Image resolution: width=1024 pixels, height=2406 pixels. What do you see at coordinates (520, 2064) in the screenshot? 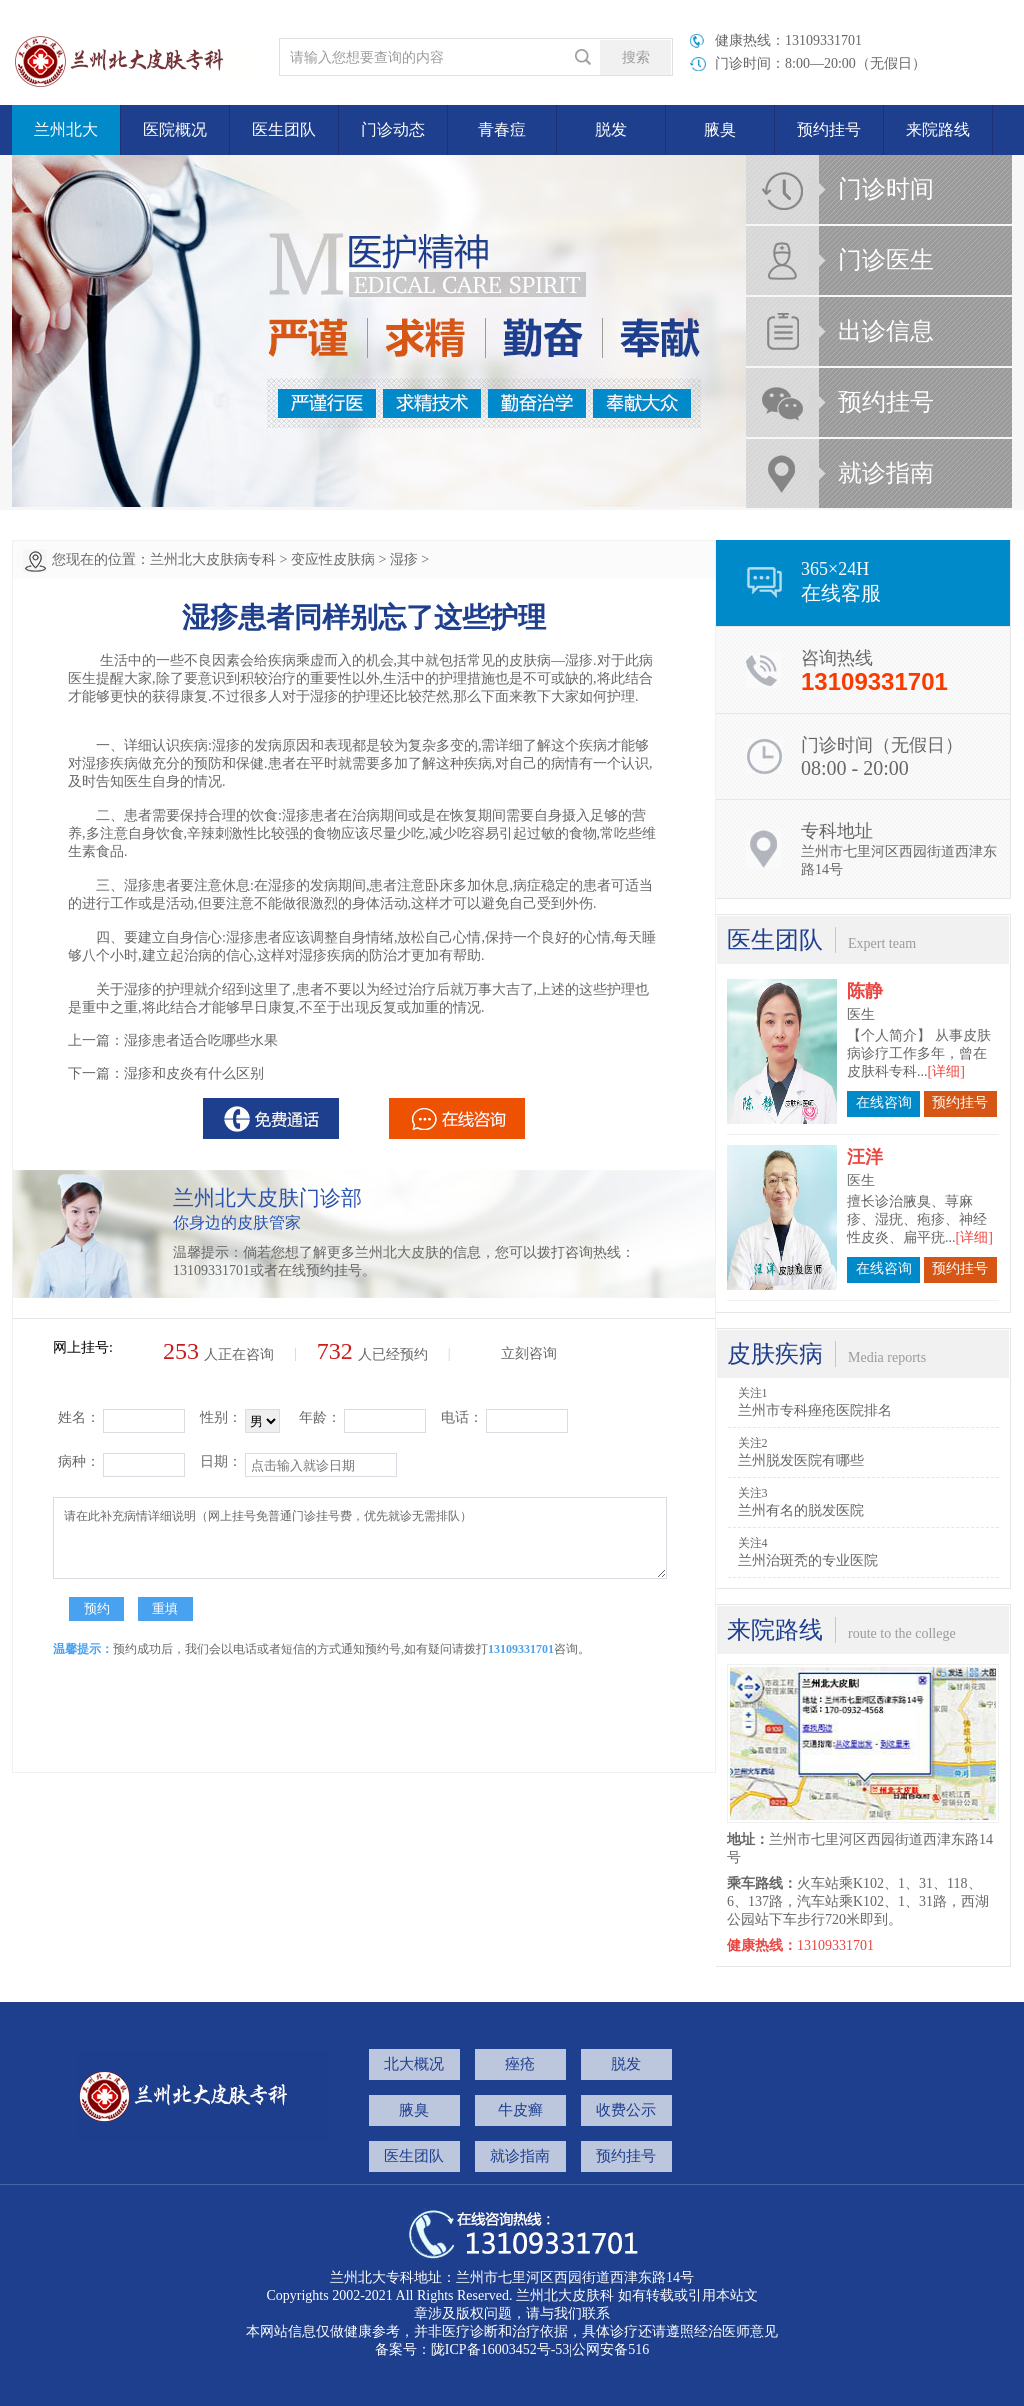
I see `痤疮` at bounding box center [520, 2064].